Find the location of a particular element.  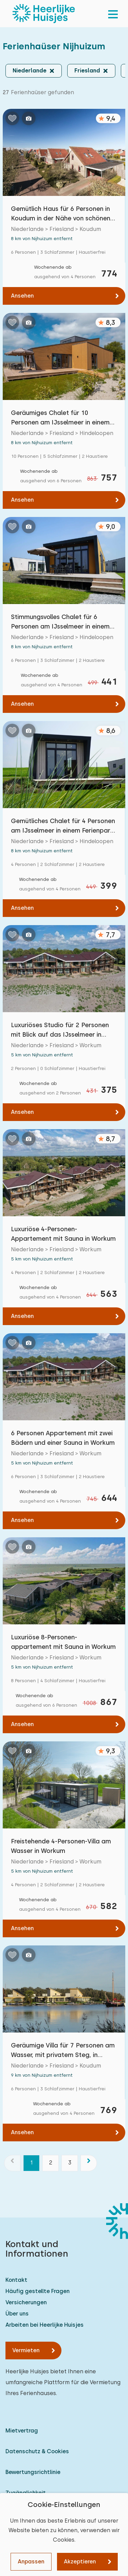

Versicherungen is located at coordinates (26, 2302).